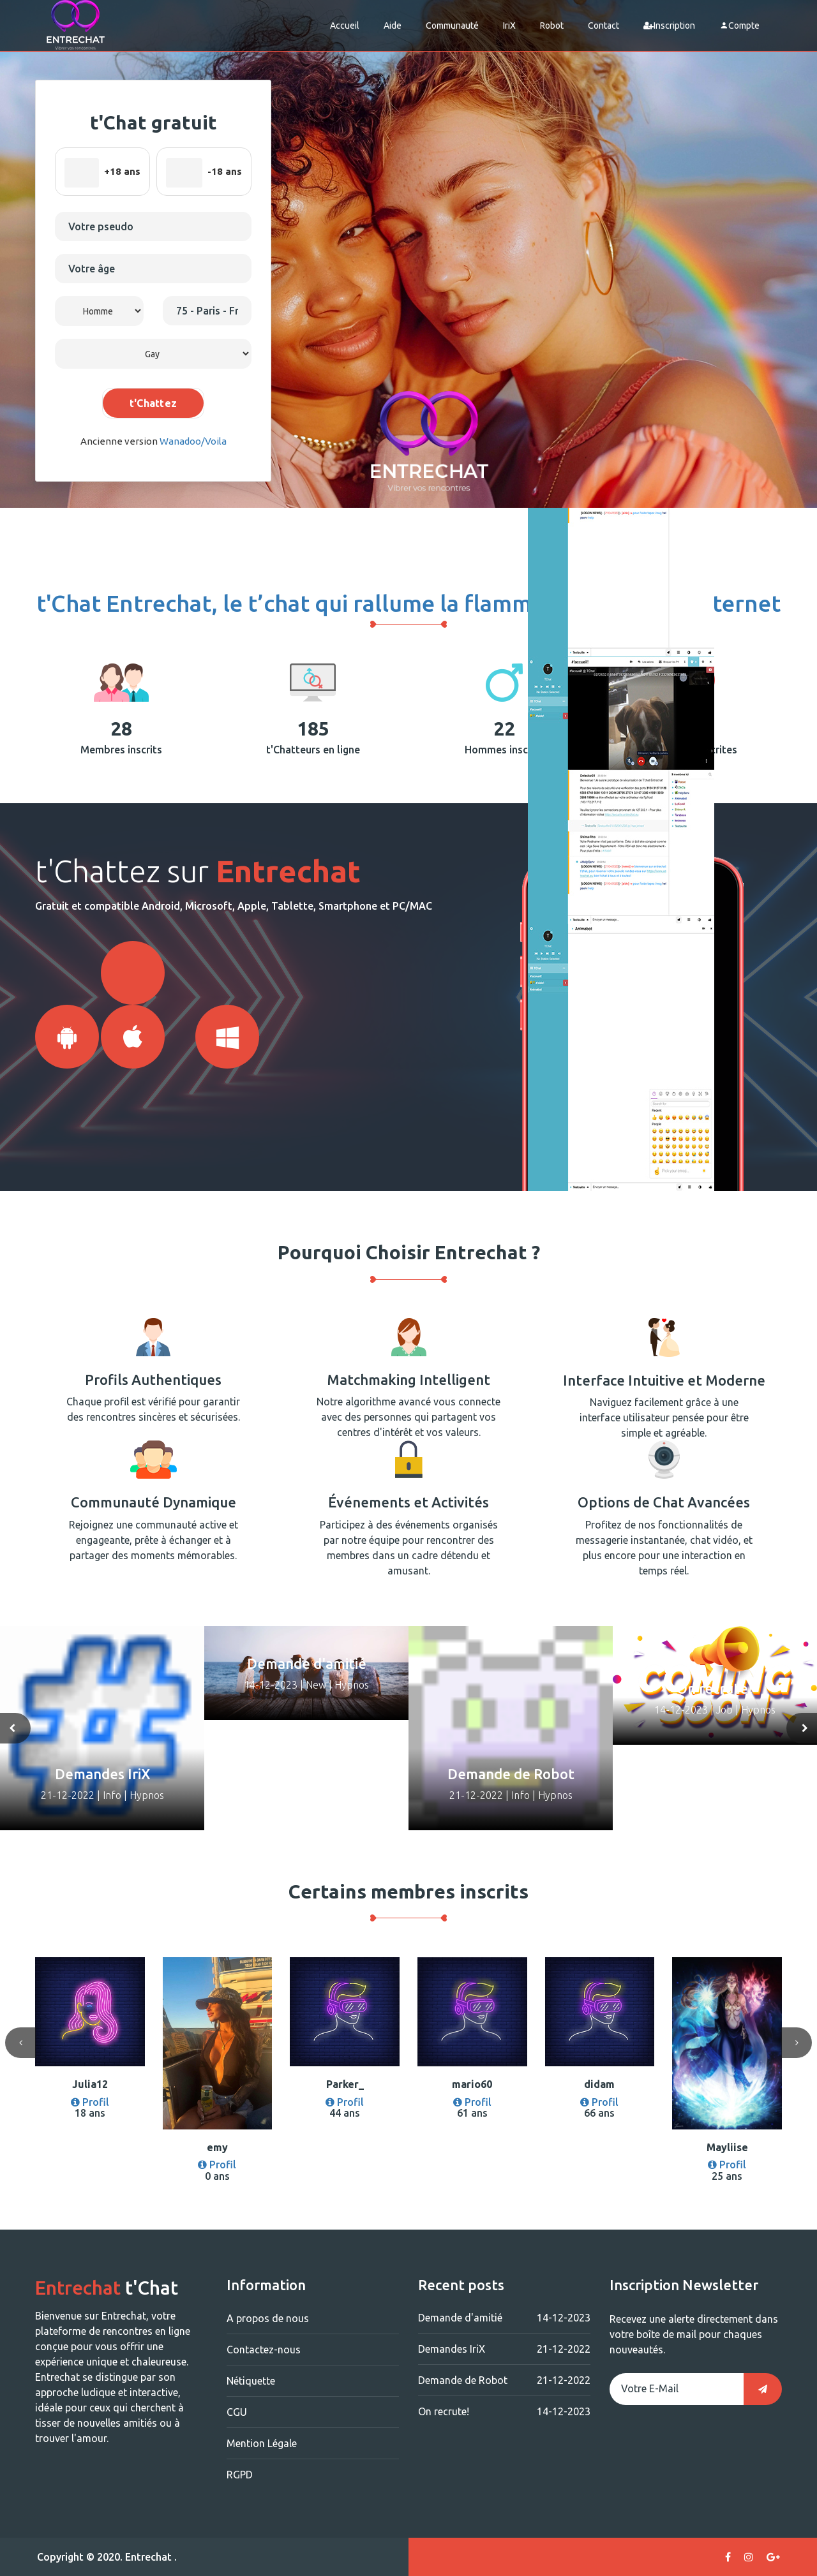 This screenshot has width=817, height=2576. What do you see at coordinates (268, 2318) in the screenshot?
I see `A propos de nous` at bounding box center [268, 2318].